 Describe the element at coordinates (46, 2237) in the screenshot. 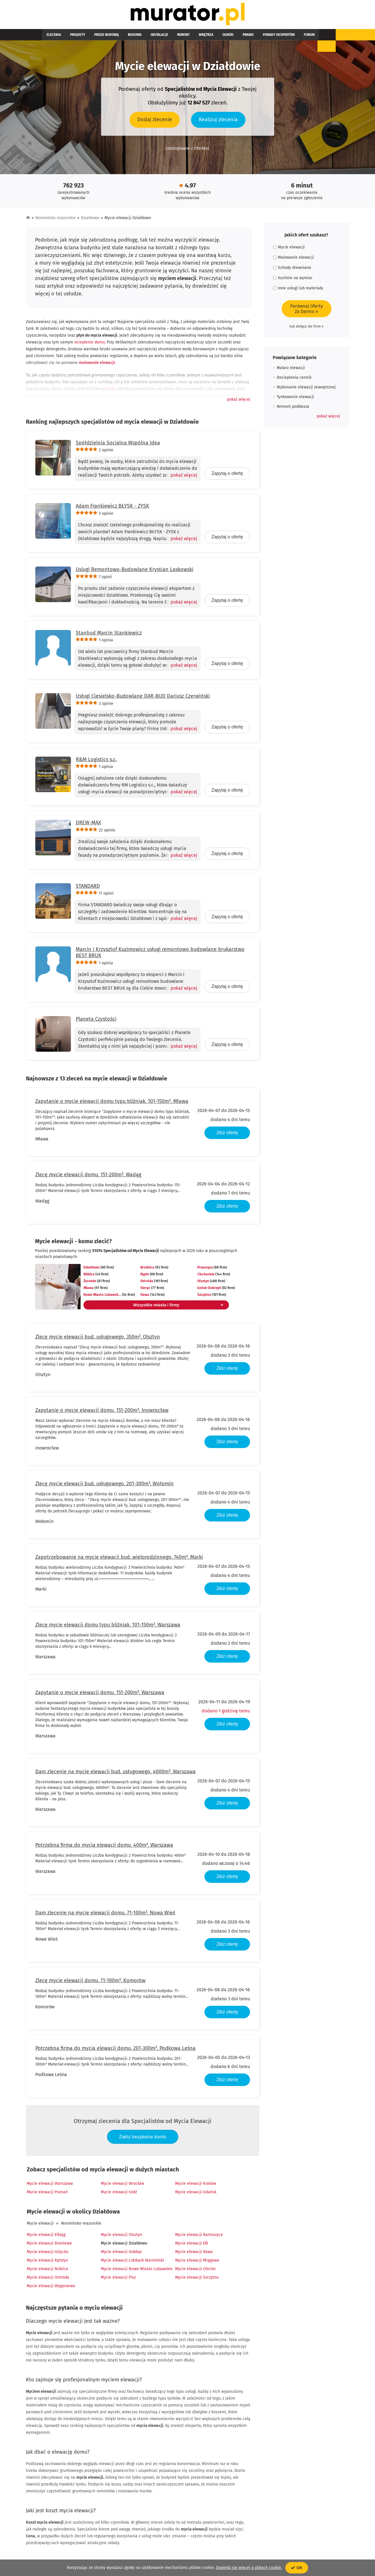

I see `Mycie elewacji Elbląg` at that location.